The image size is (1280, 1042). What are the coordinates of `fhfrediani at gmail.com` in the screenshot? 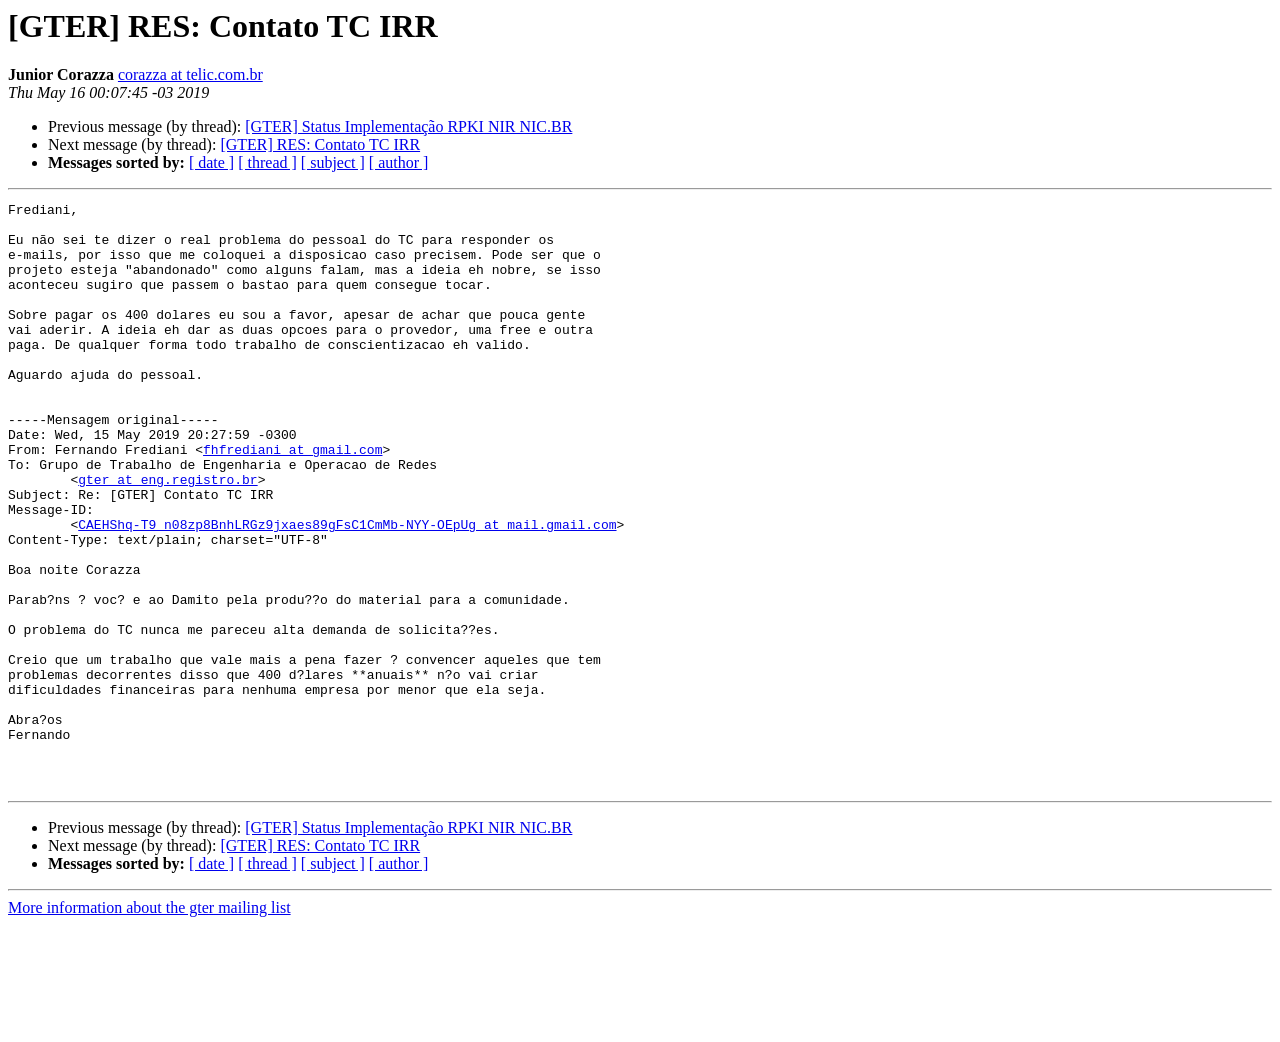 It's located at (292, 500).